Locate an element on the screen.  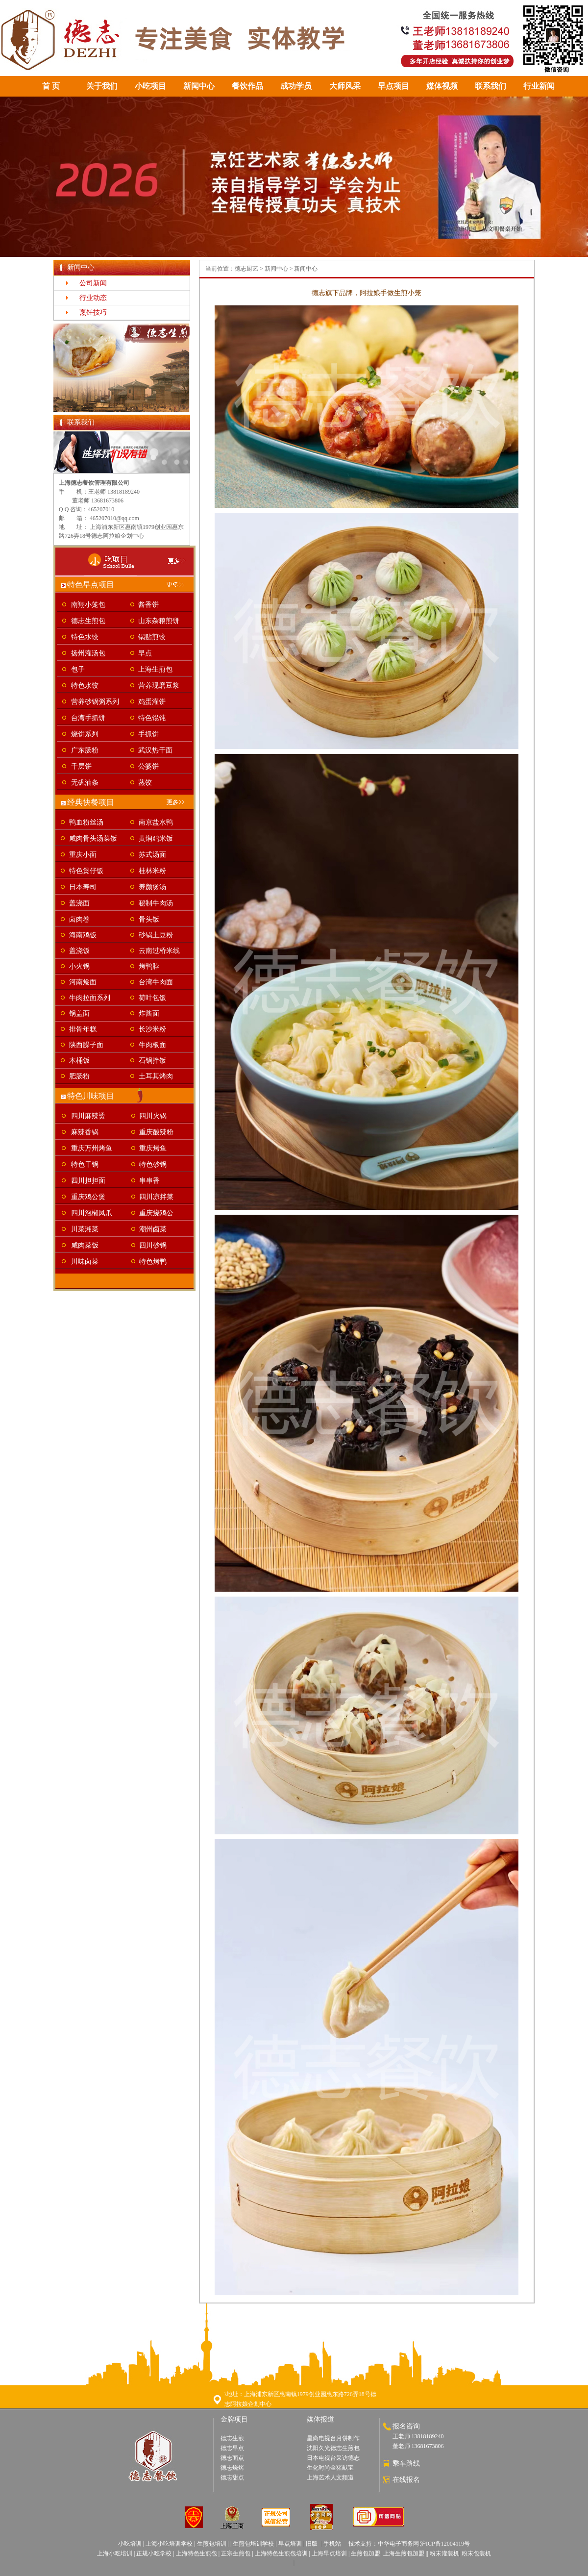
鸭血粉丝汤 is located at coordinates (86, 822).